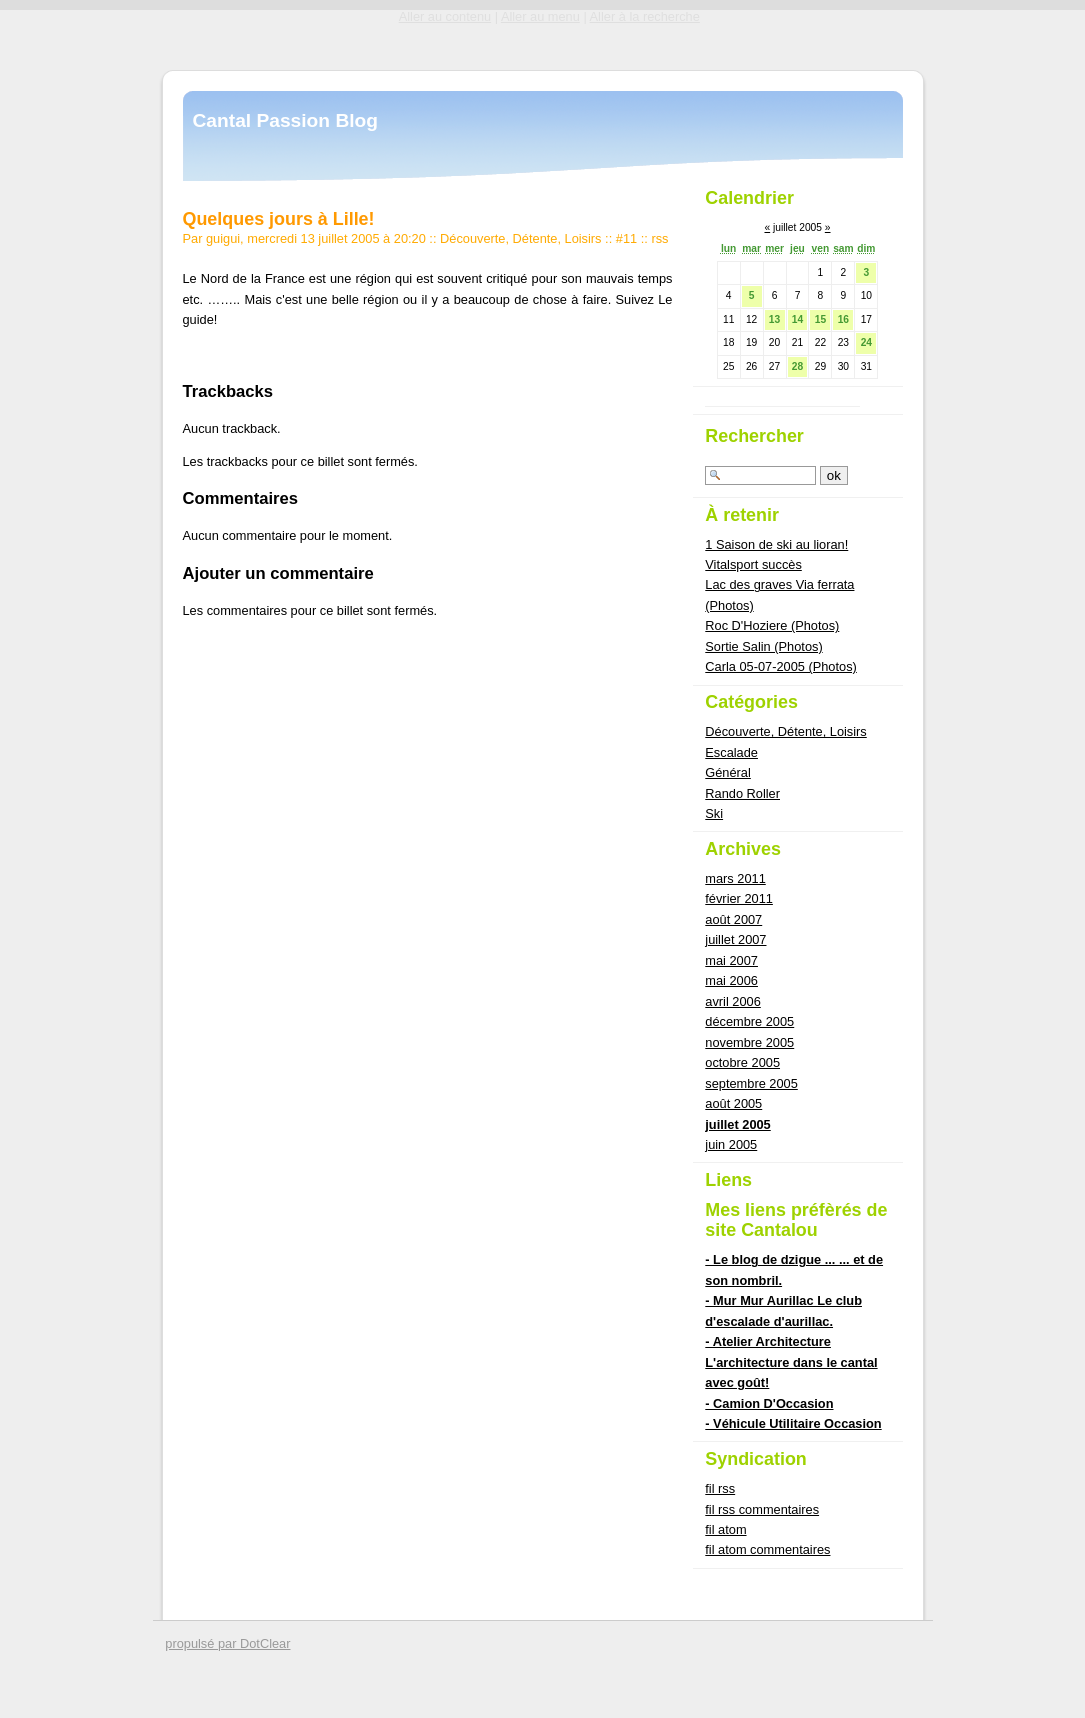  I want to click on #11, so click(626, 238).